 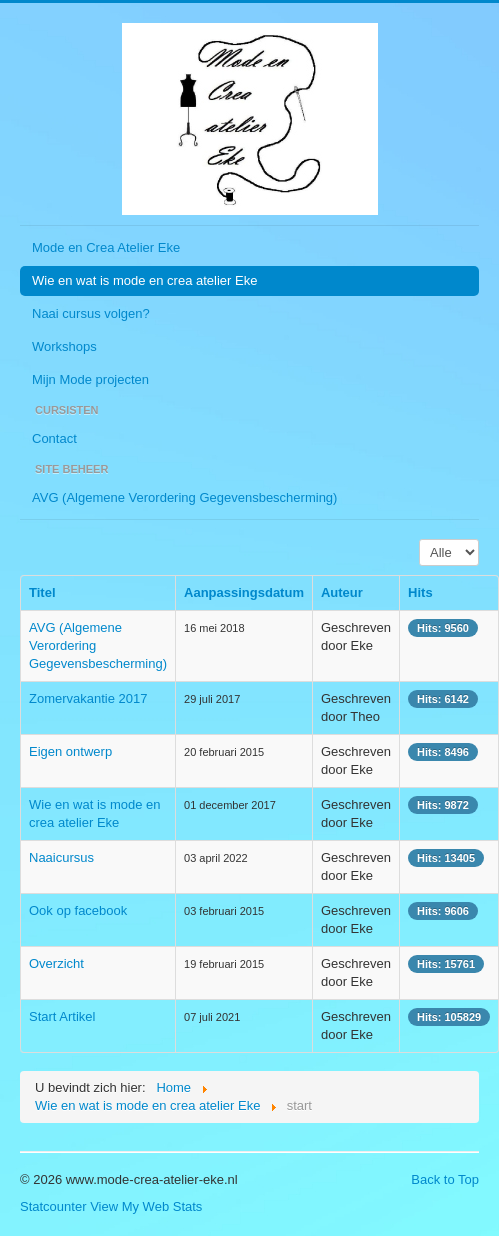 What do you see at coordinates (62, 1016) in the screenshot?
I see `Start Artikel` at bounding box center [62, 1016].